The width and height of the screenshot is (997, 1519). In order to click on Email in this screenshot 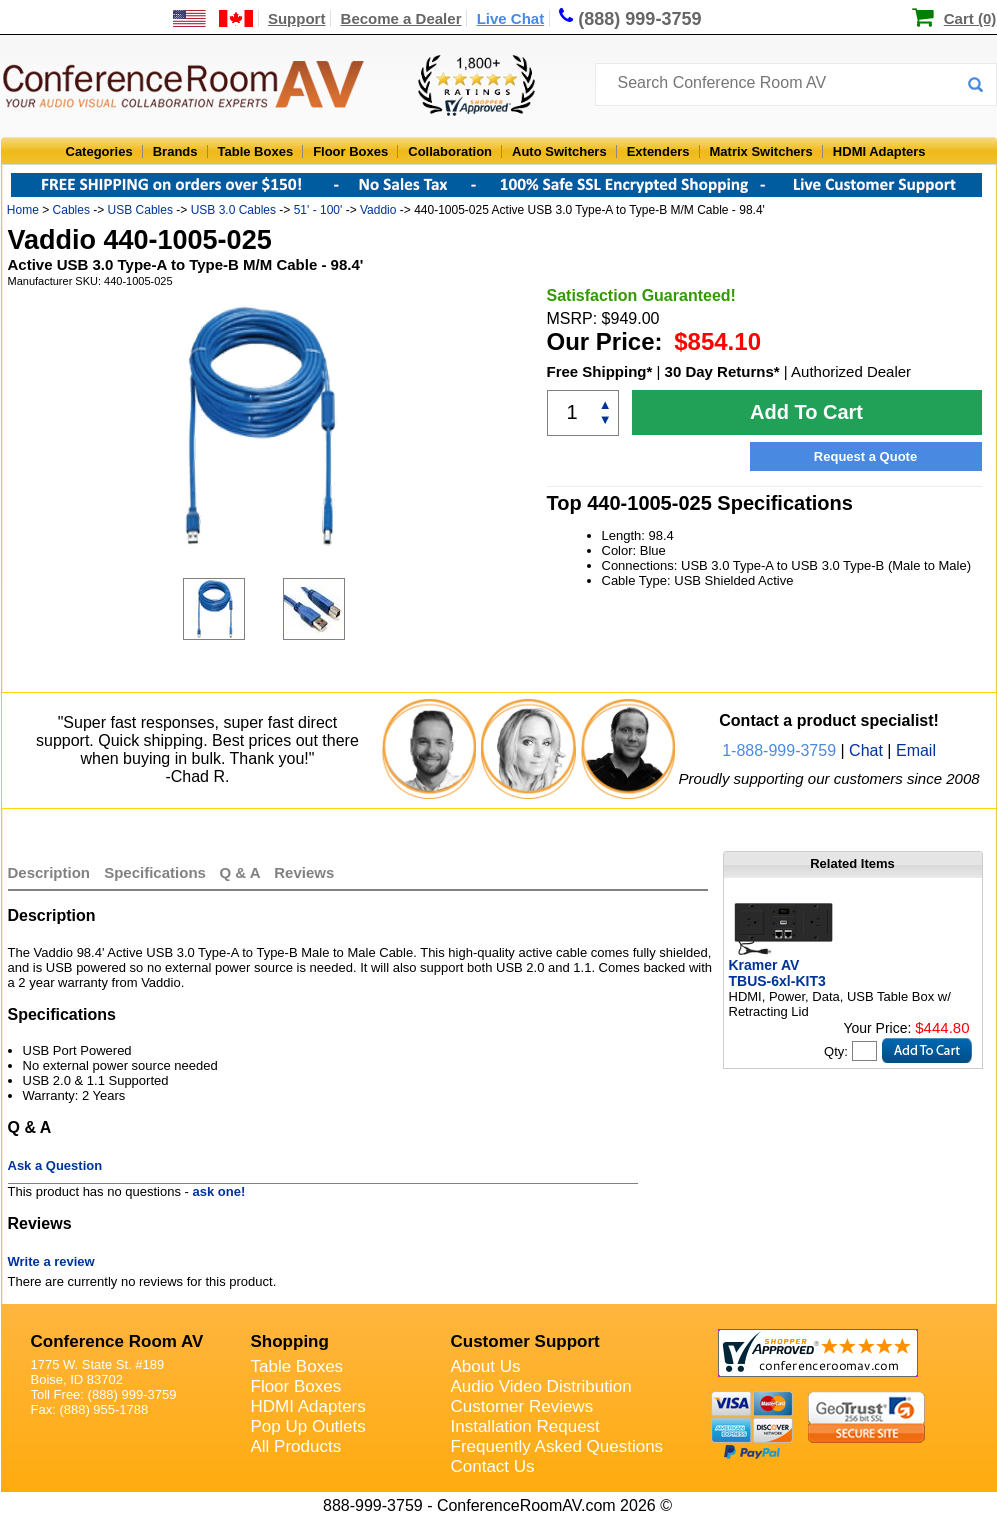, I will do `click(916, 750)`.